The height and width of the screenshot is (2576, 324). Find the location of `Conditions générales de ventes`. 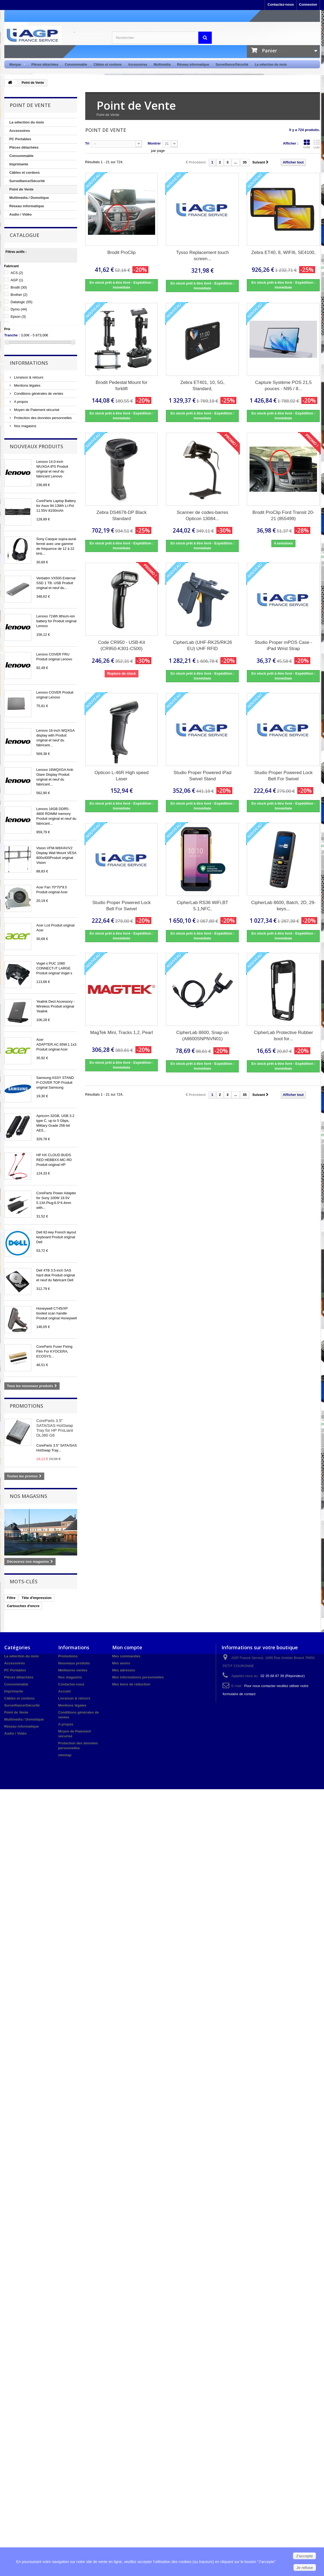

Conditions générales de ventes is located at coordinates (38, 394).